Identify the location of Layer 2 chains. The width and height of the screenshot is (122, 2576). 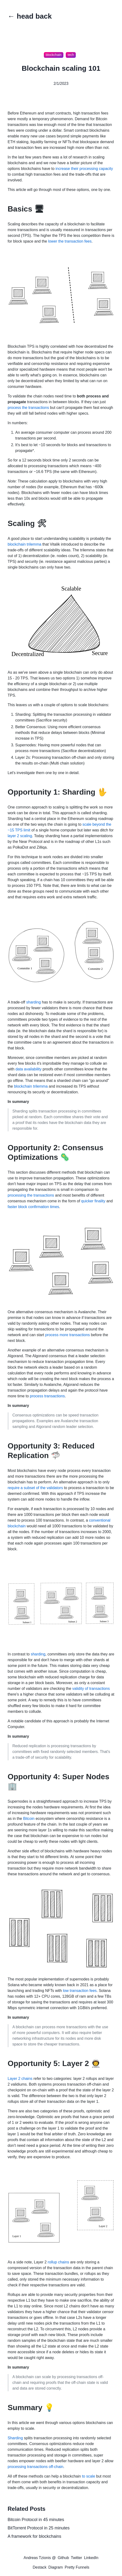
(20, 2079).